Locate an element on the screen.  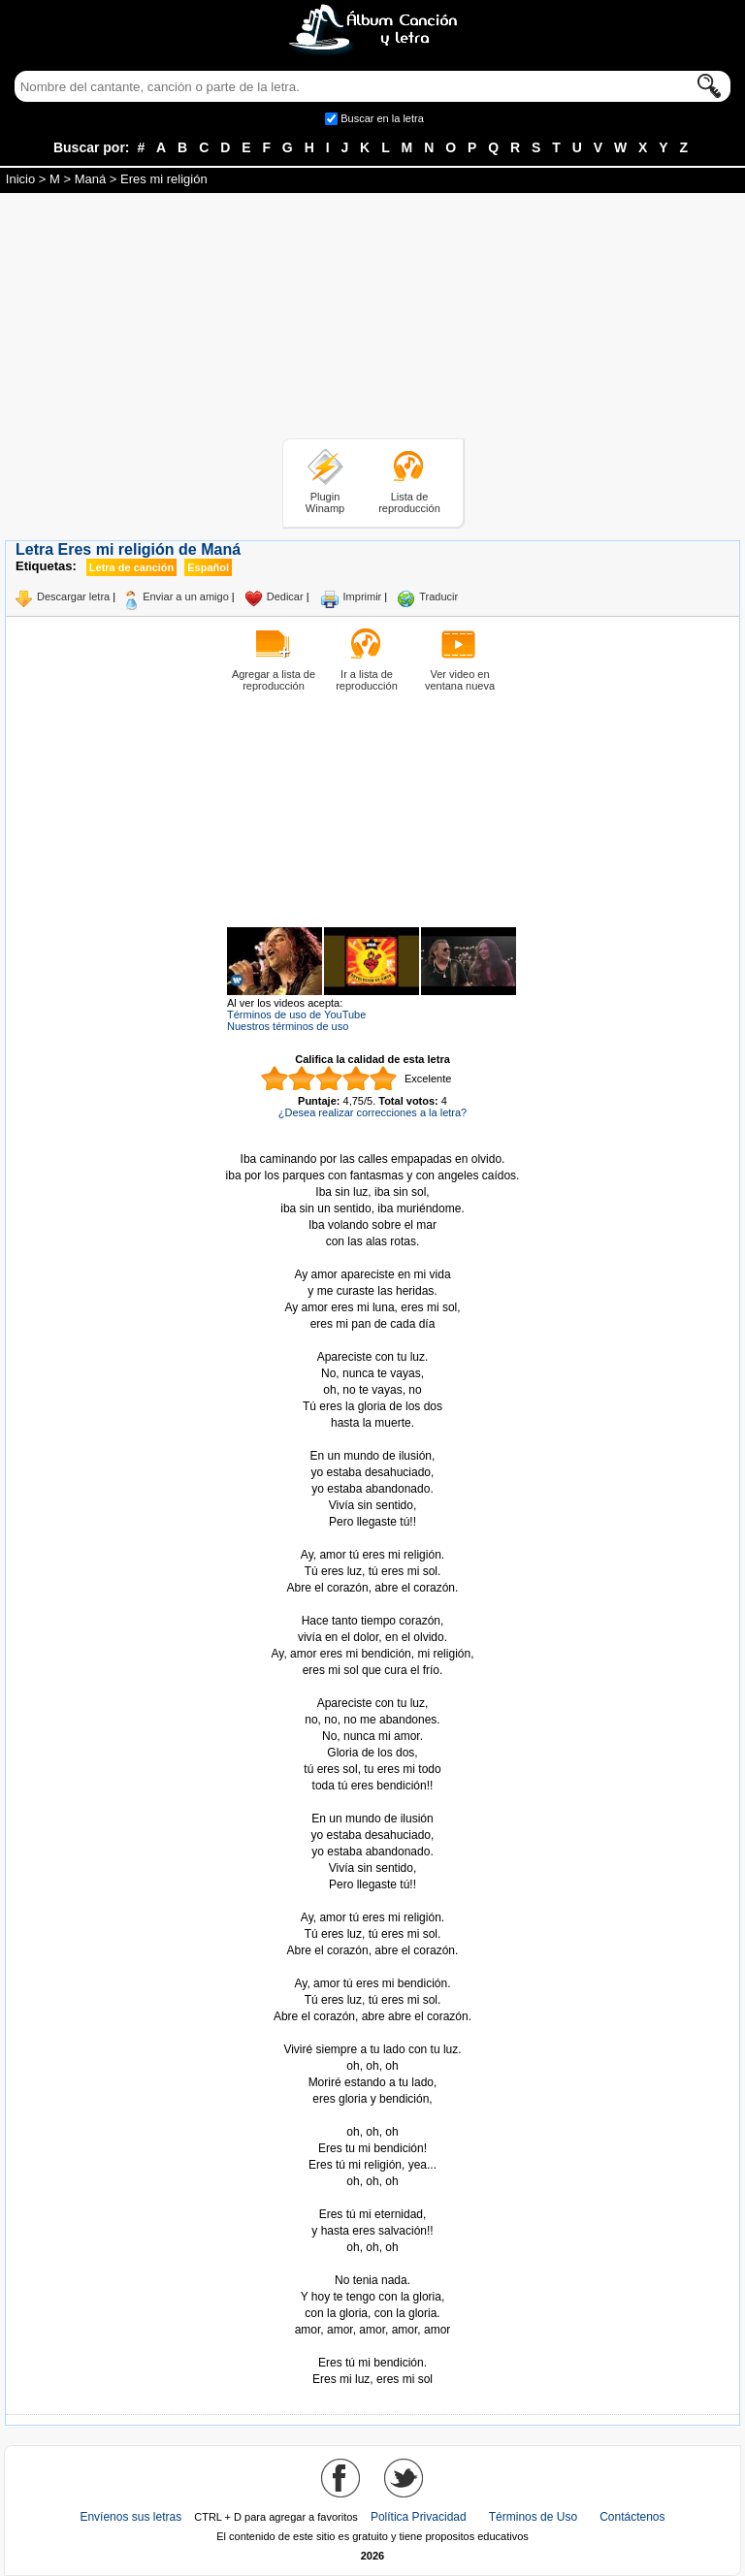
Buscar en la letra is located at coordinates (382, 118).